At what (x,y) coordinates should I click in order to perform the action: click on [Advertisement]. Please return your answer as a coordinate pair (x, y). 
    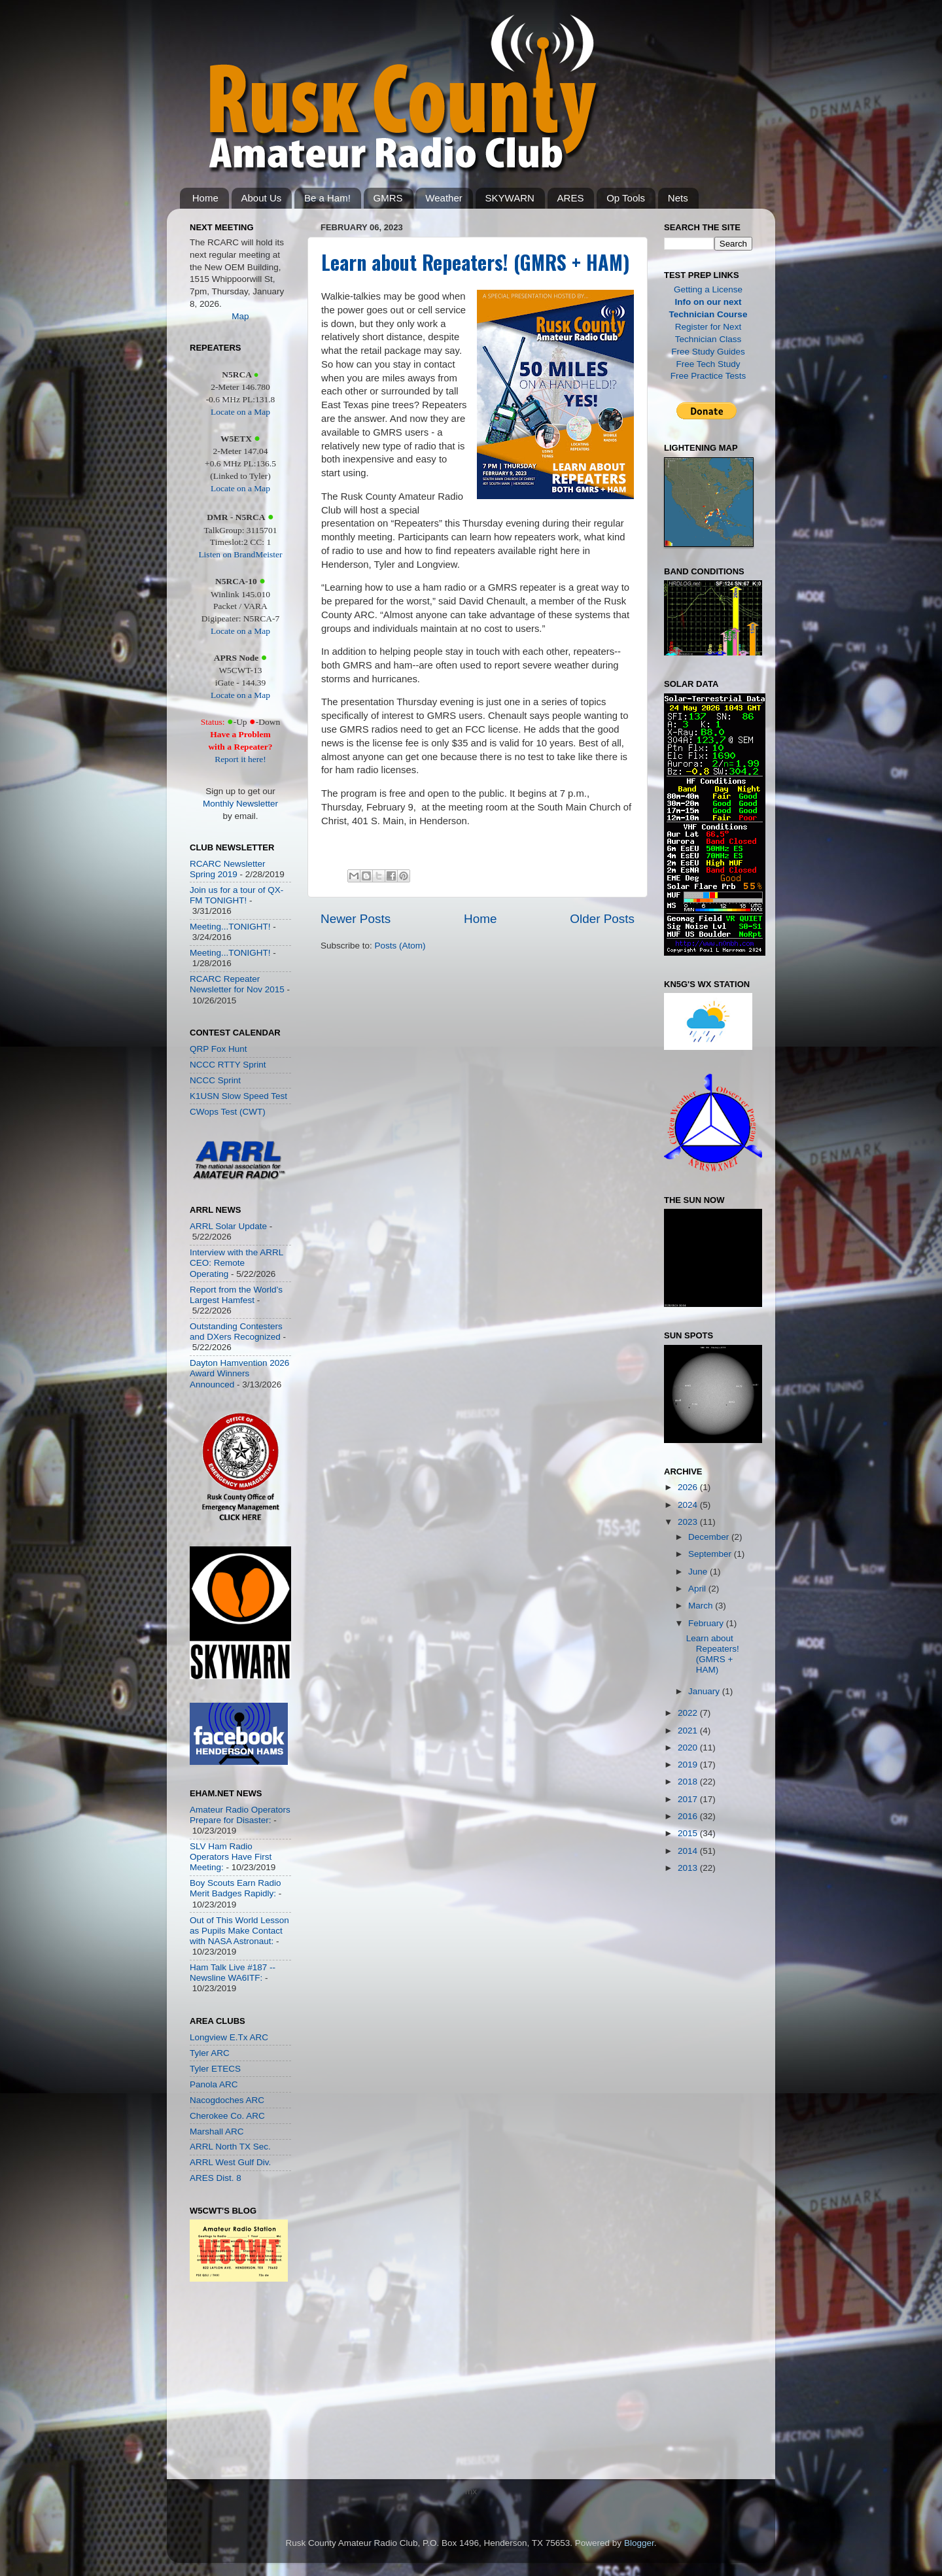
    Looking at the image, I should click on (229, 2383).